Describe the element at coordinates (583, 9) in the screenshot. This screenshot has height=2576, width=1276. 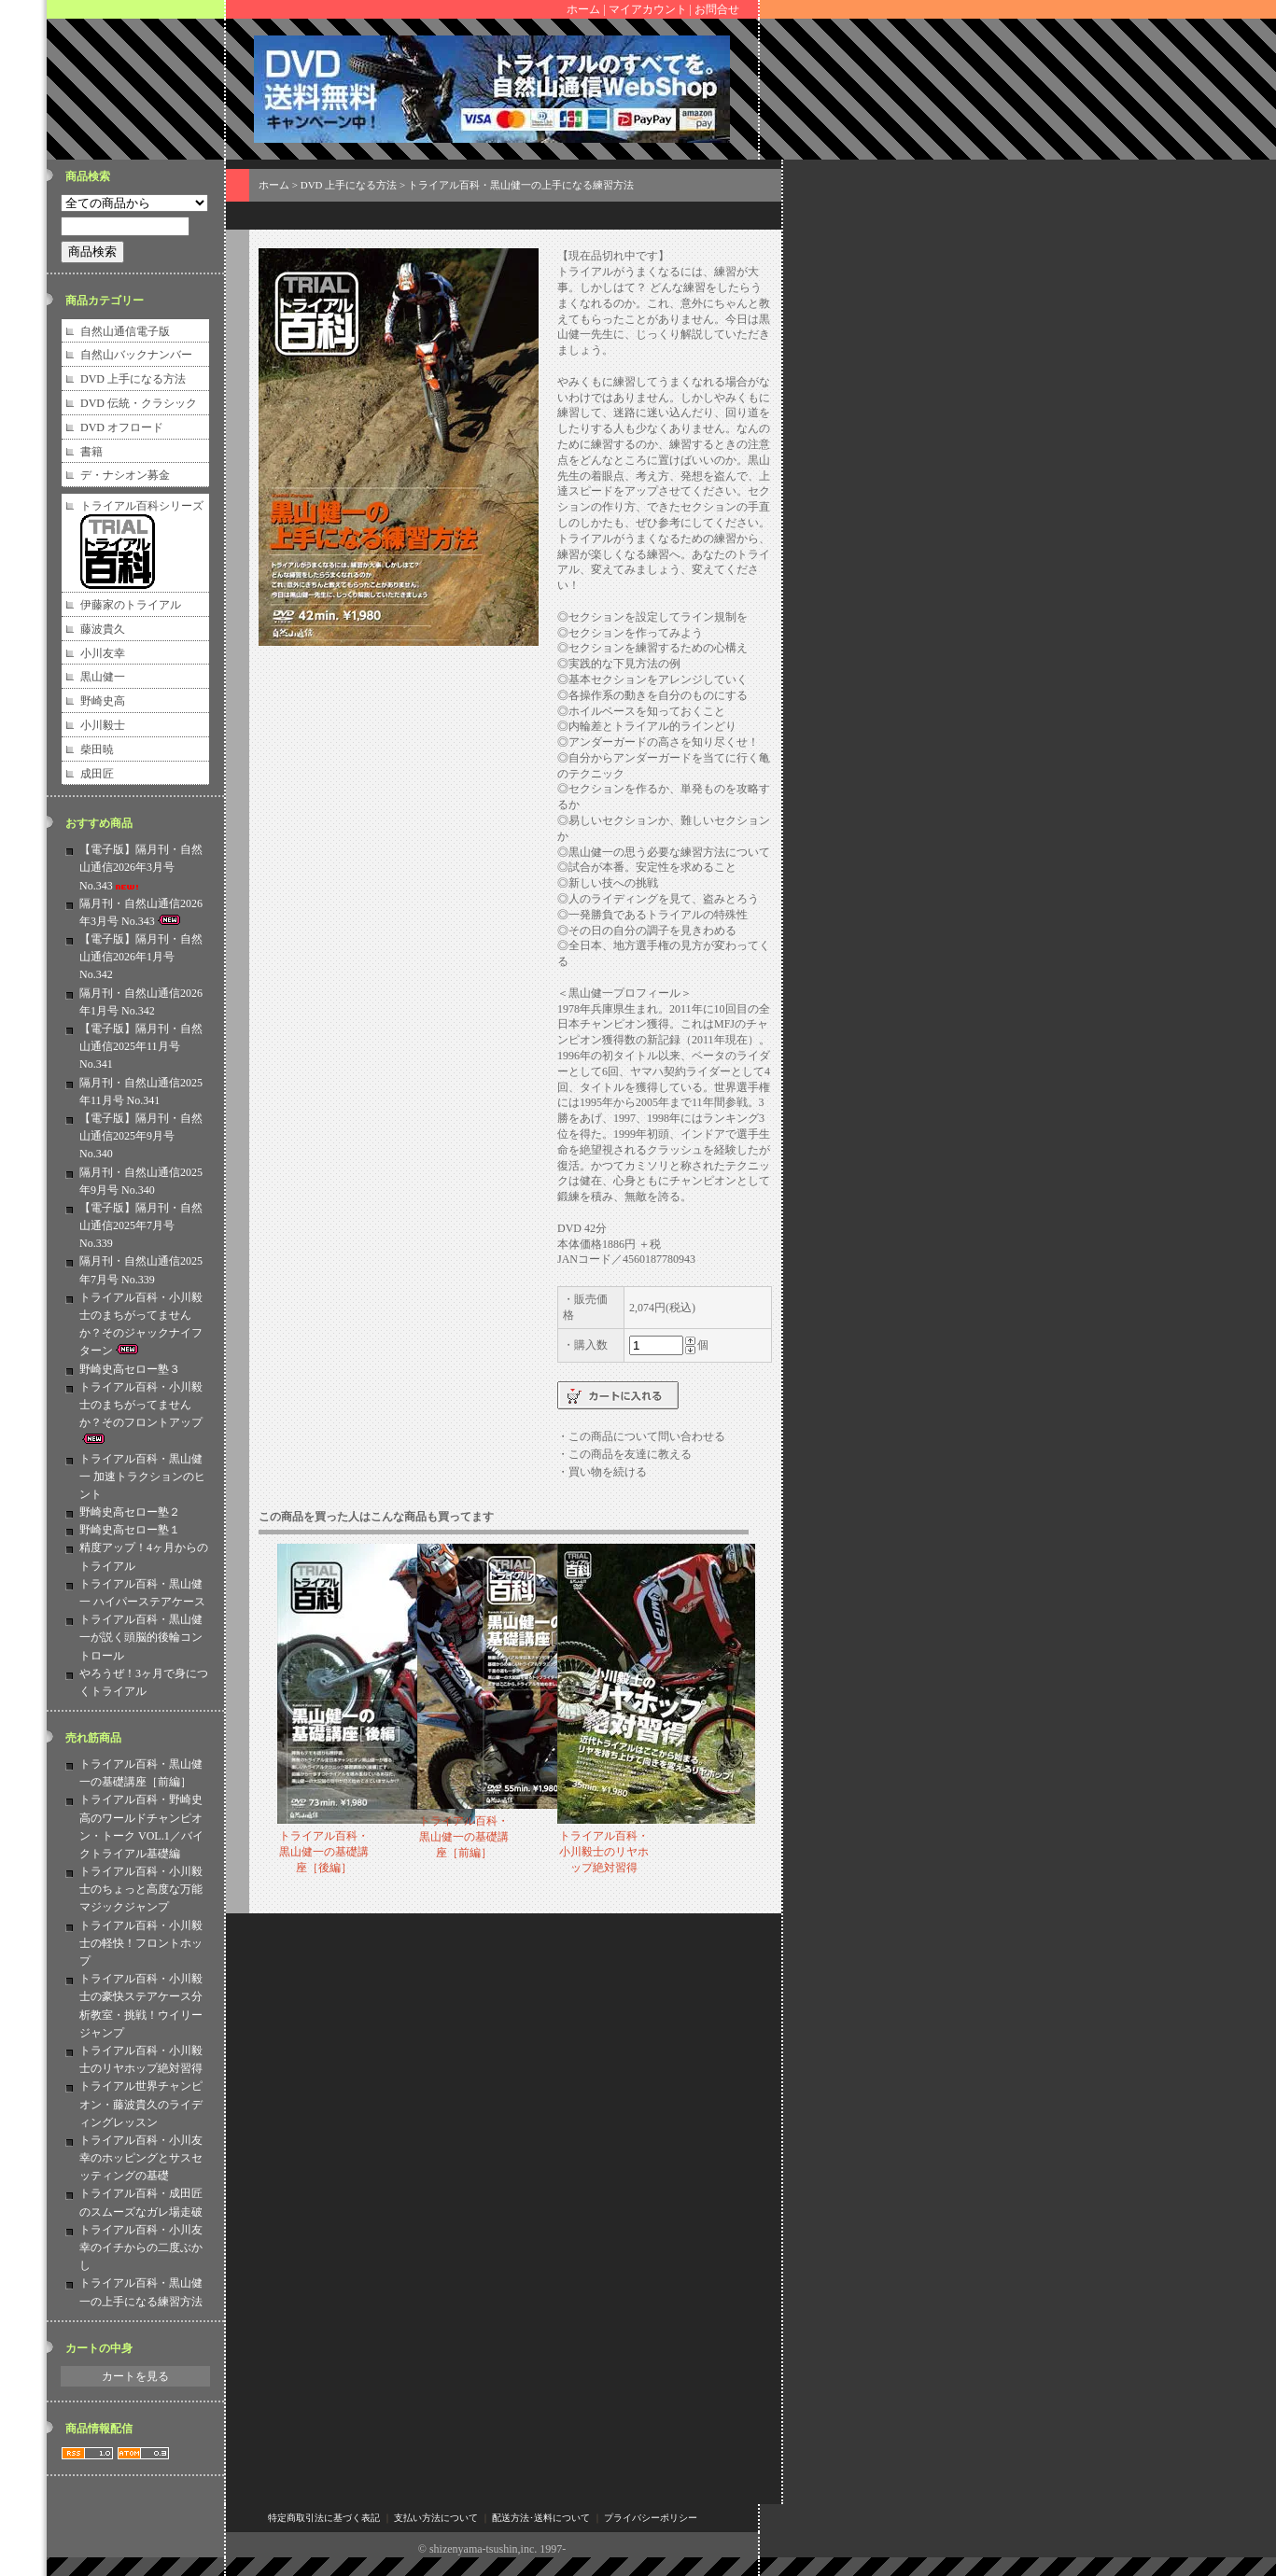
I see `ホーム` at that location.